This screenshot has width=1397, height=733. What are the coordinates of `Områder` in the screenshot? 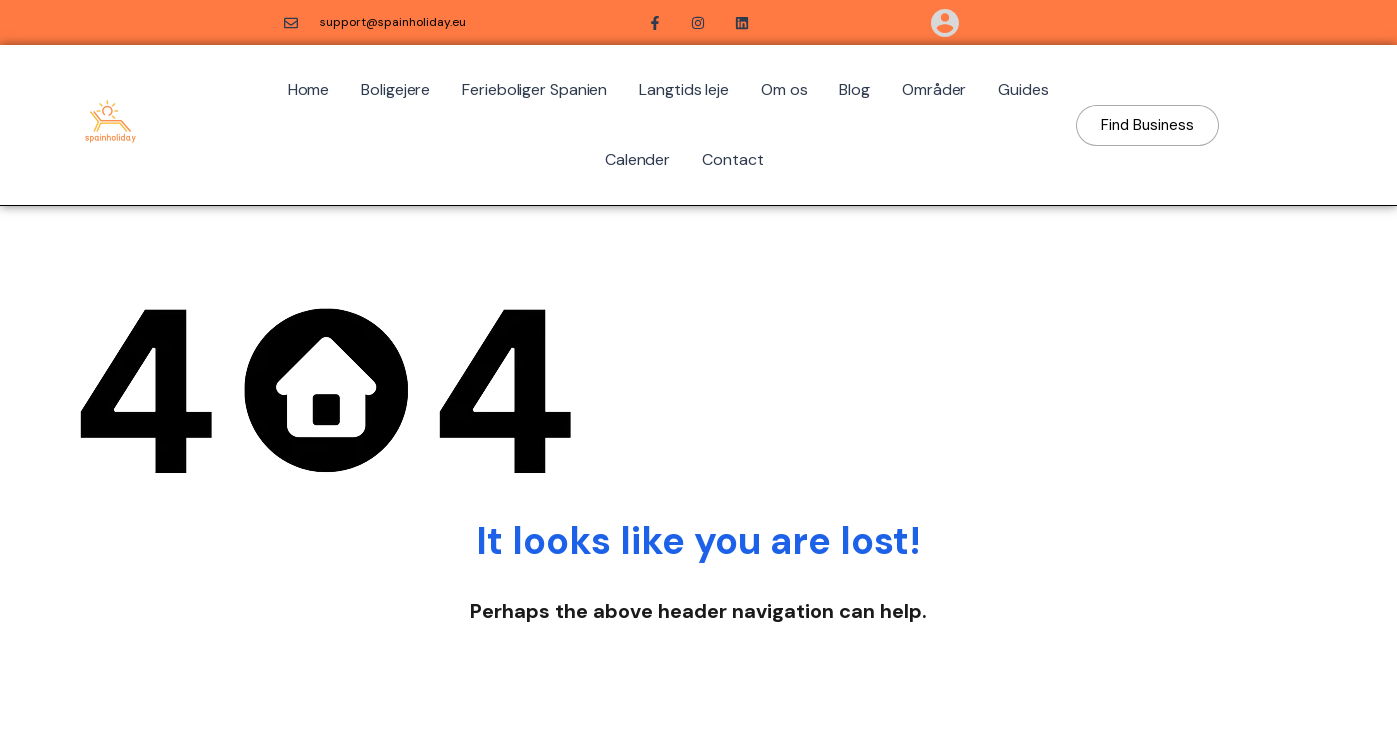 It's located at (934, 89).